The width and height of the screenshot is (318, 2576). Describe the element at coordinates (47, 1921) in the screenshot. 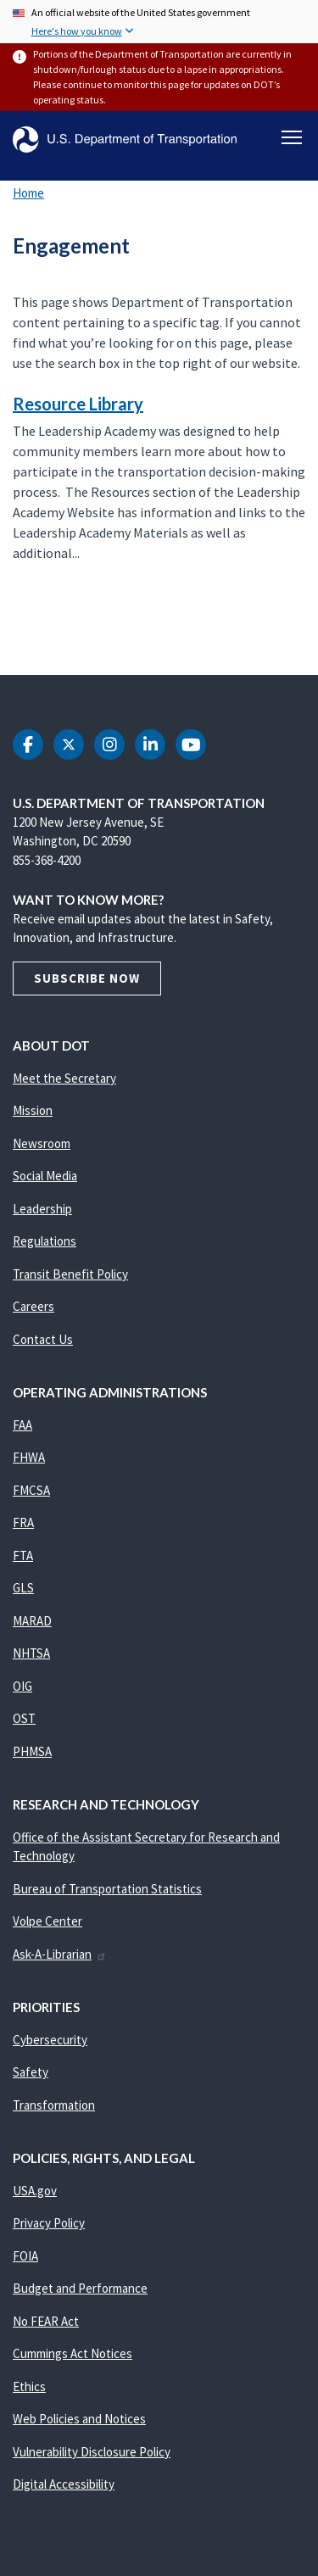

I see `Volpe Center` at that location.